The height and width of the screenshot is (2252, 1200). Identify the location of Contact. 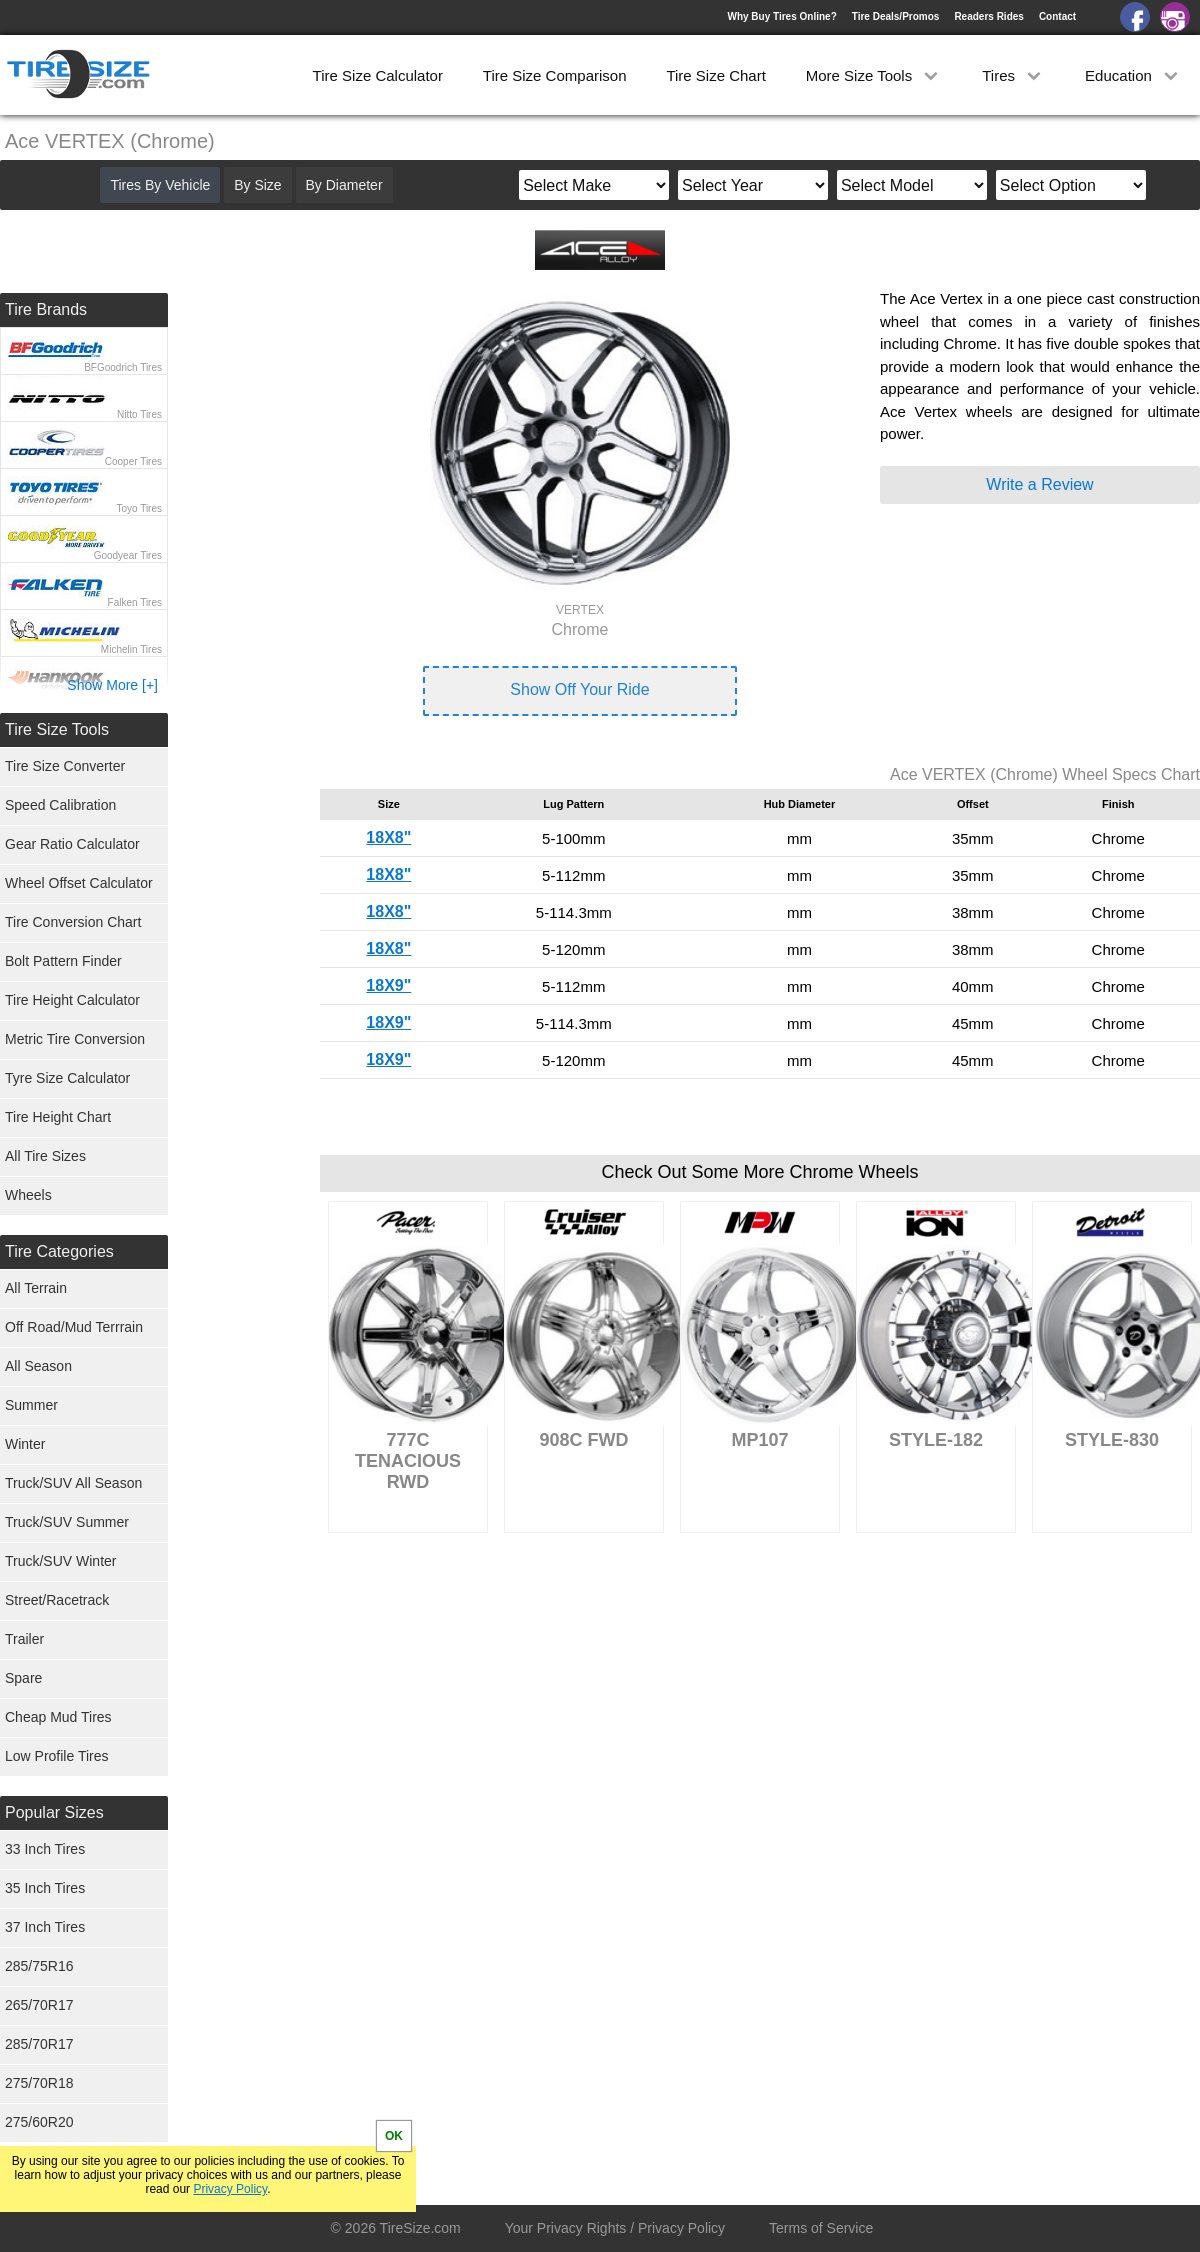
(1057, 16).